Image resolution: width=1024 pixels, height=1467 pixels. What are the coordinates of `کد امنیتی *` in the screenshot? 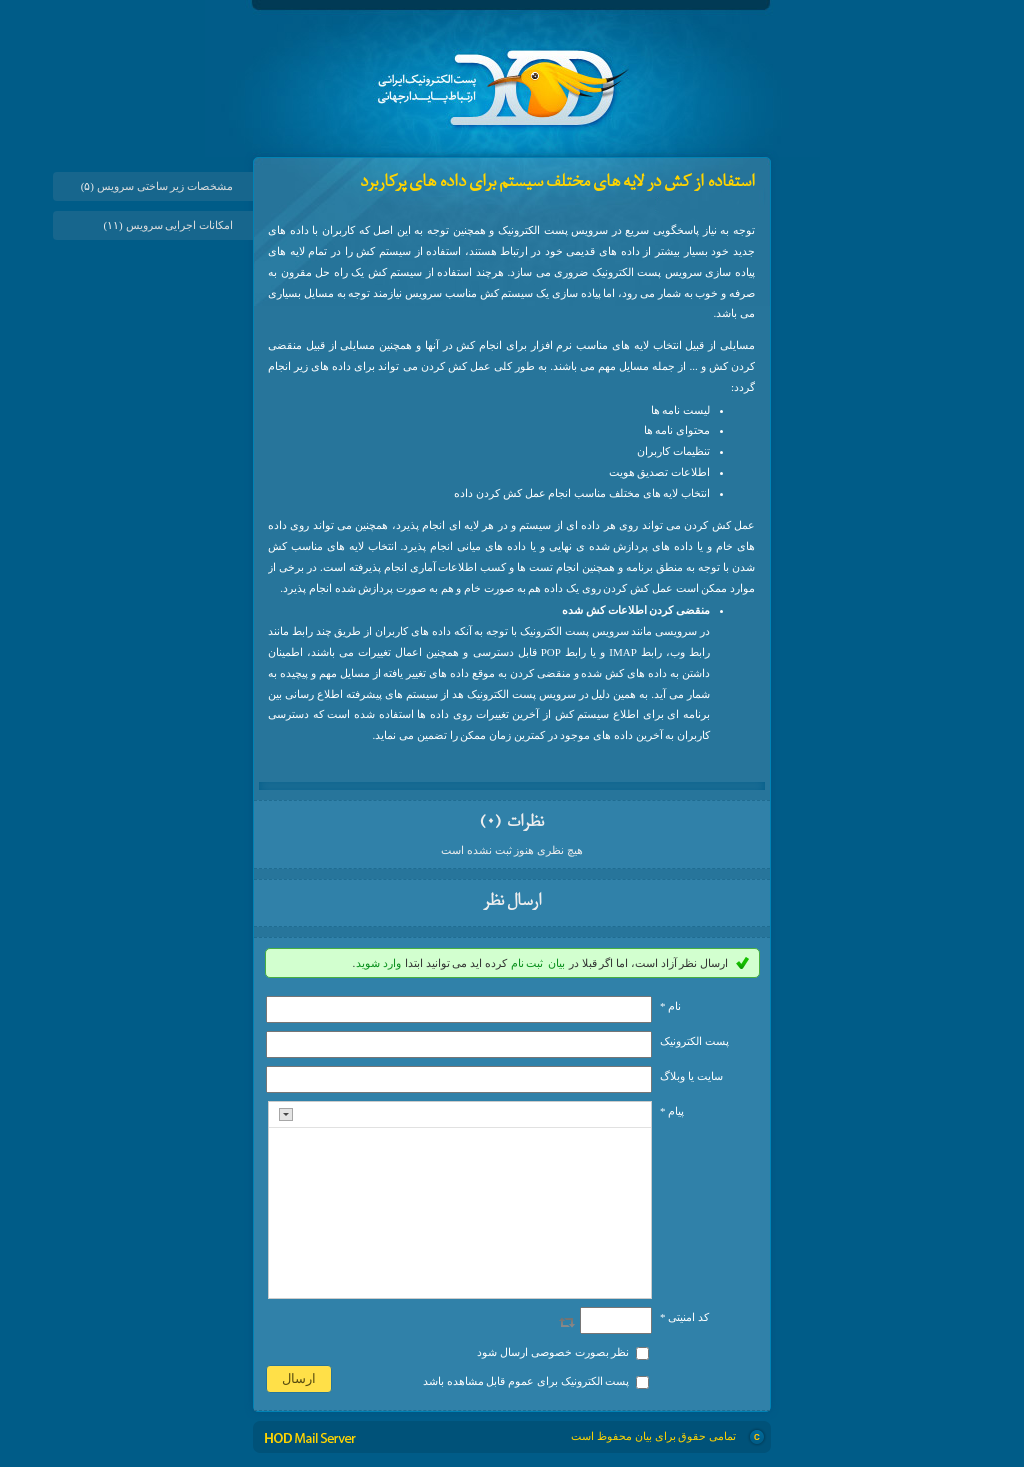 It's located at (684, 1317).